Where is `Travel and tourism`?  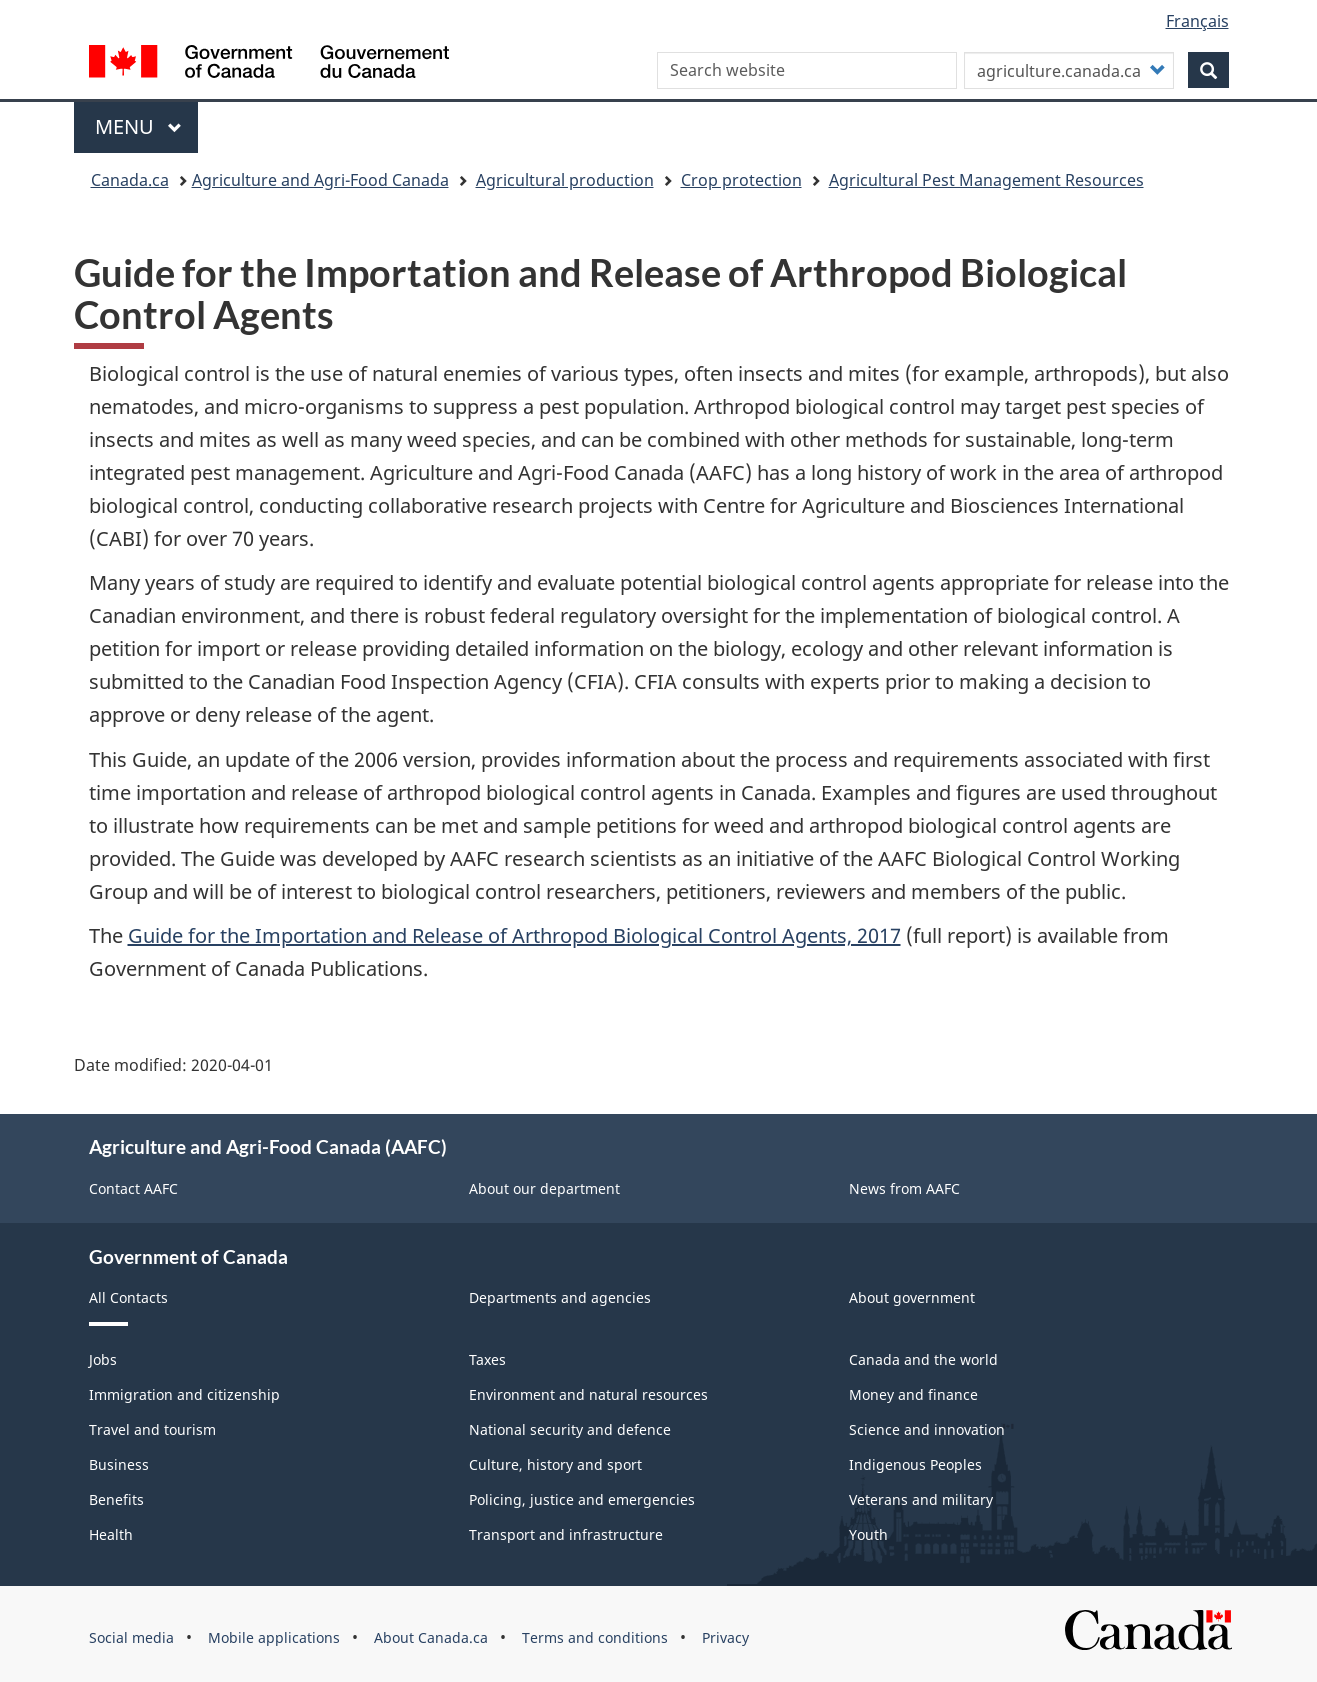
Travel and tourism is located at coordinates (152, 1429).